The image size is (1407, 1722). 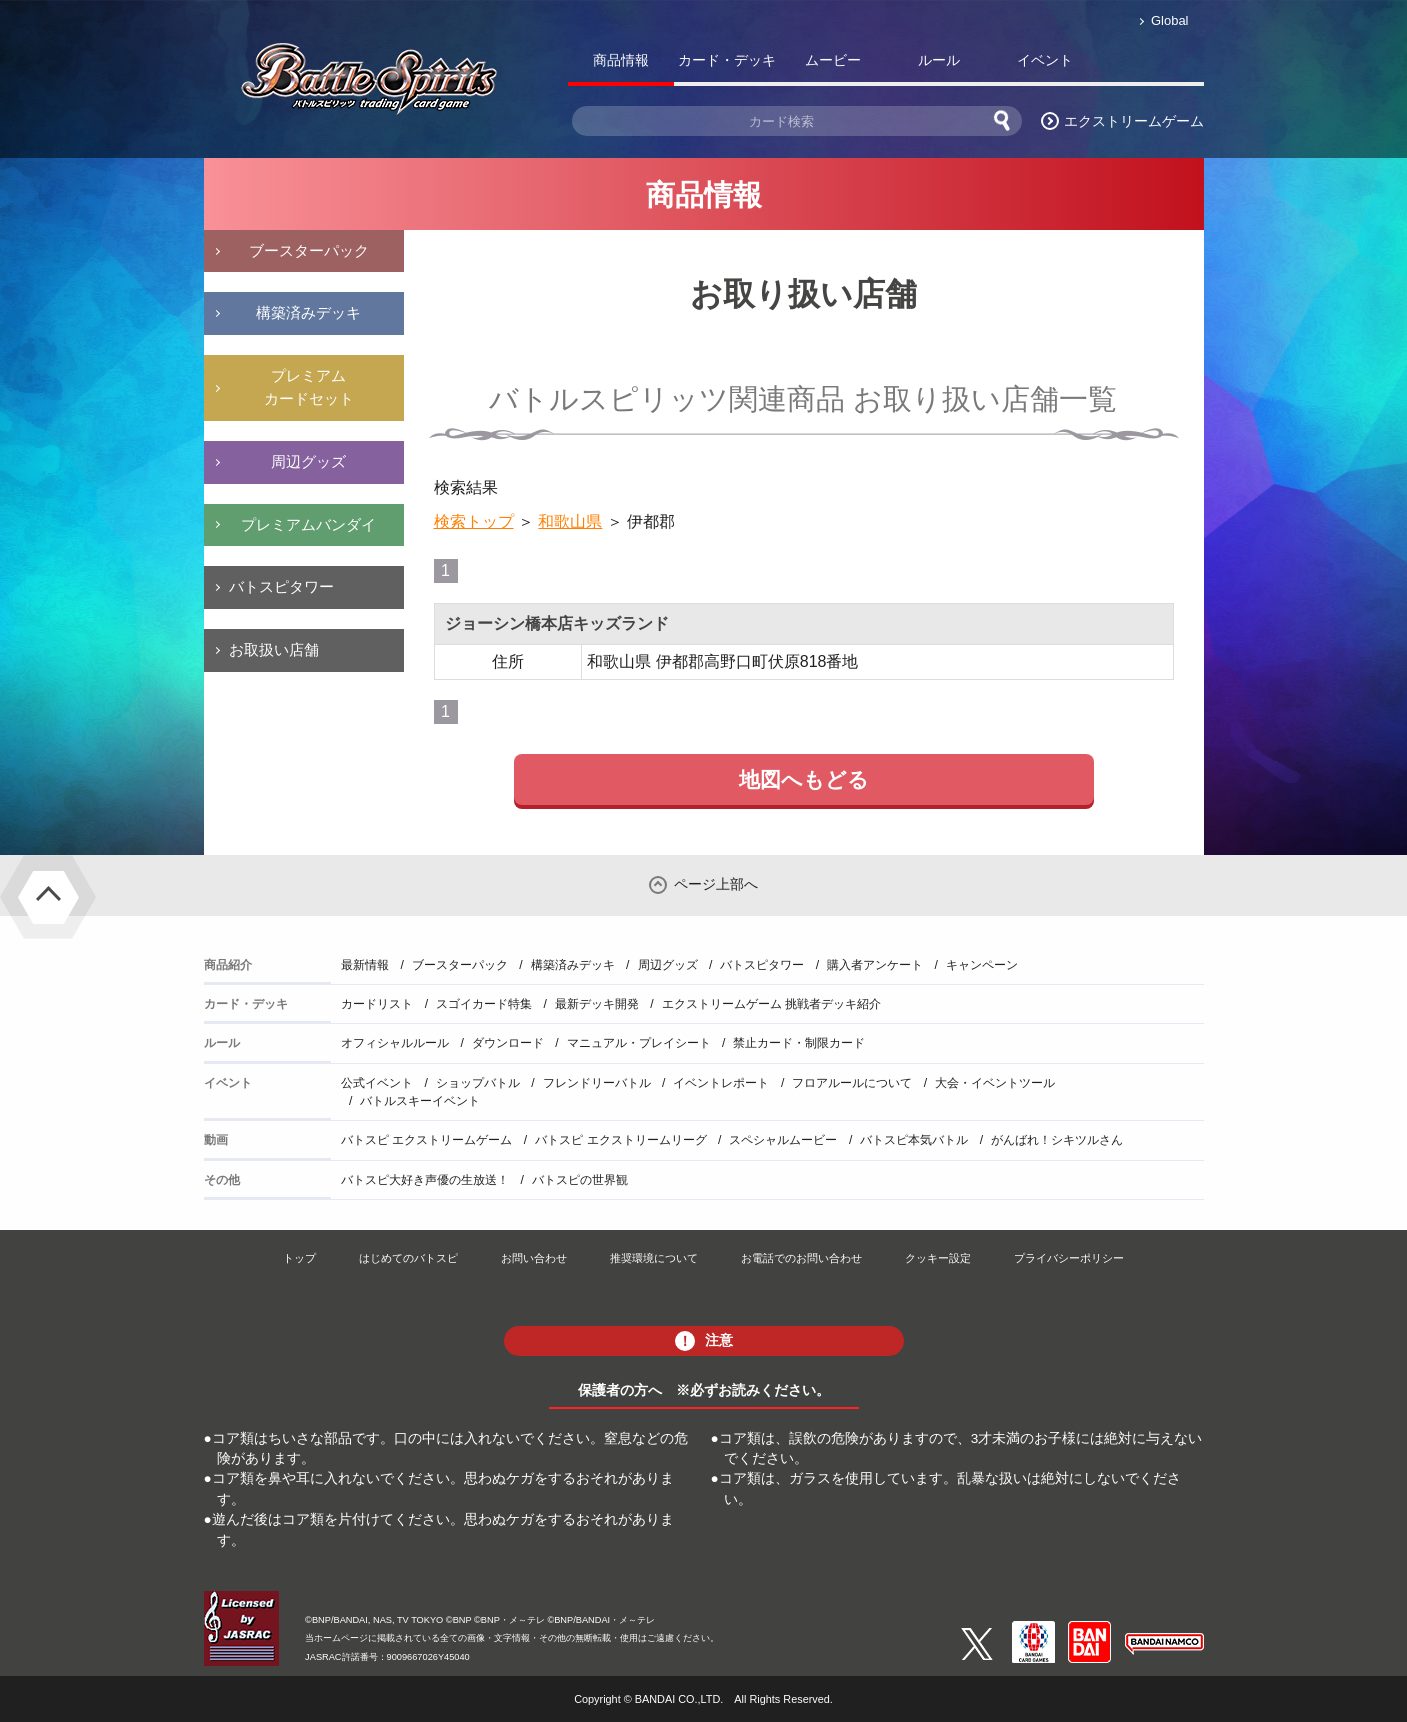 I want to click on ダウンロード, so click(x=508, y=1043).